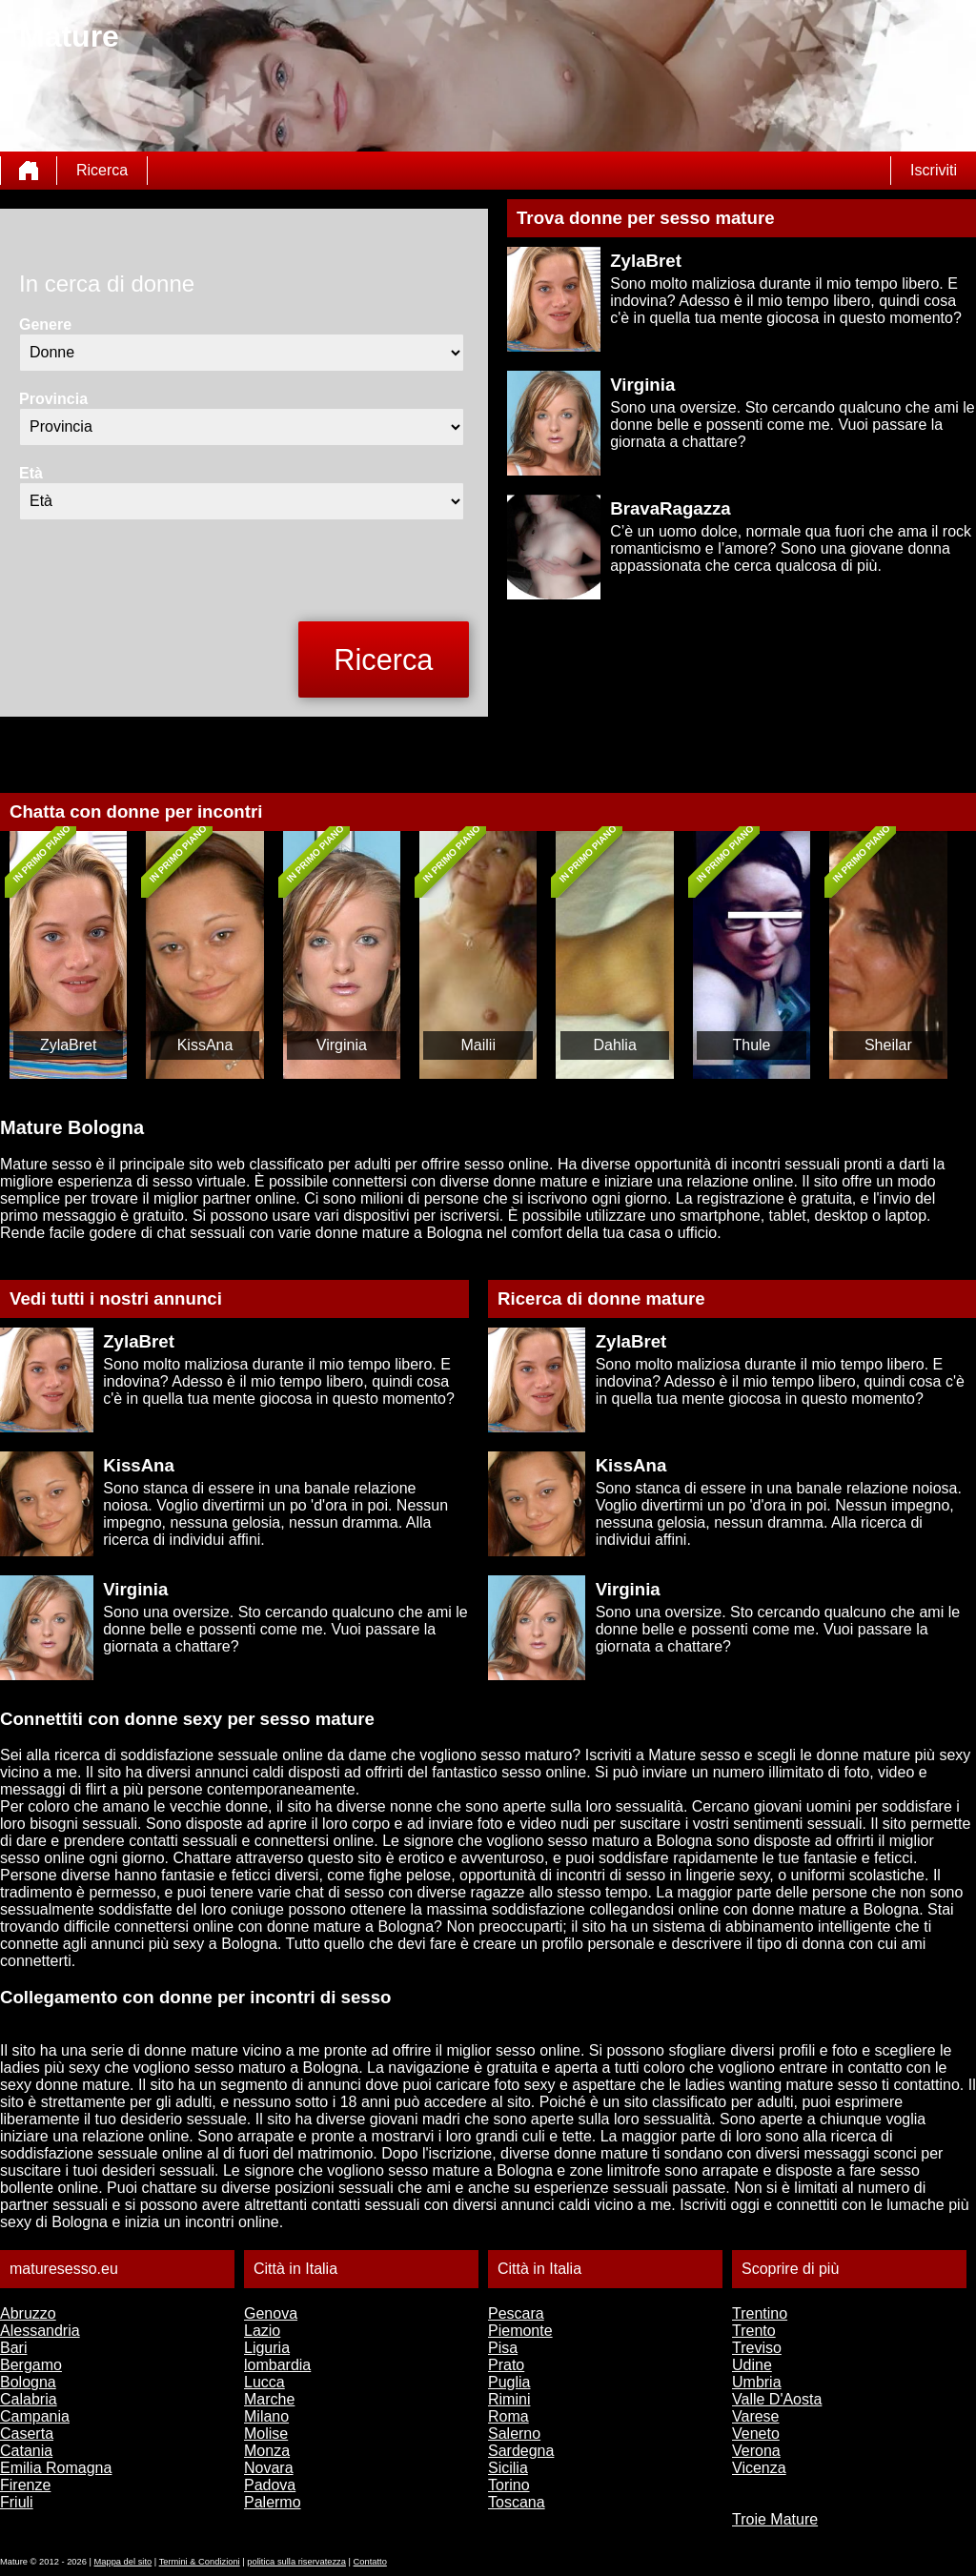 The width and height of the screenshot is (976, 2576). Describe the element at coordinates (270, 2313) in the screenshot. I see `Genova` at that location.